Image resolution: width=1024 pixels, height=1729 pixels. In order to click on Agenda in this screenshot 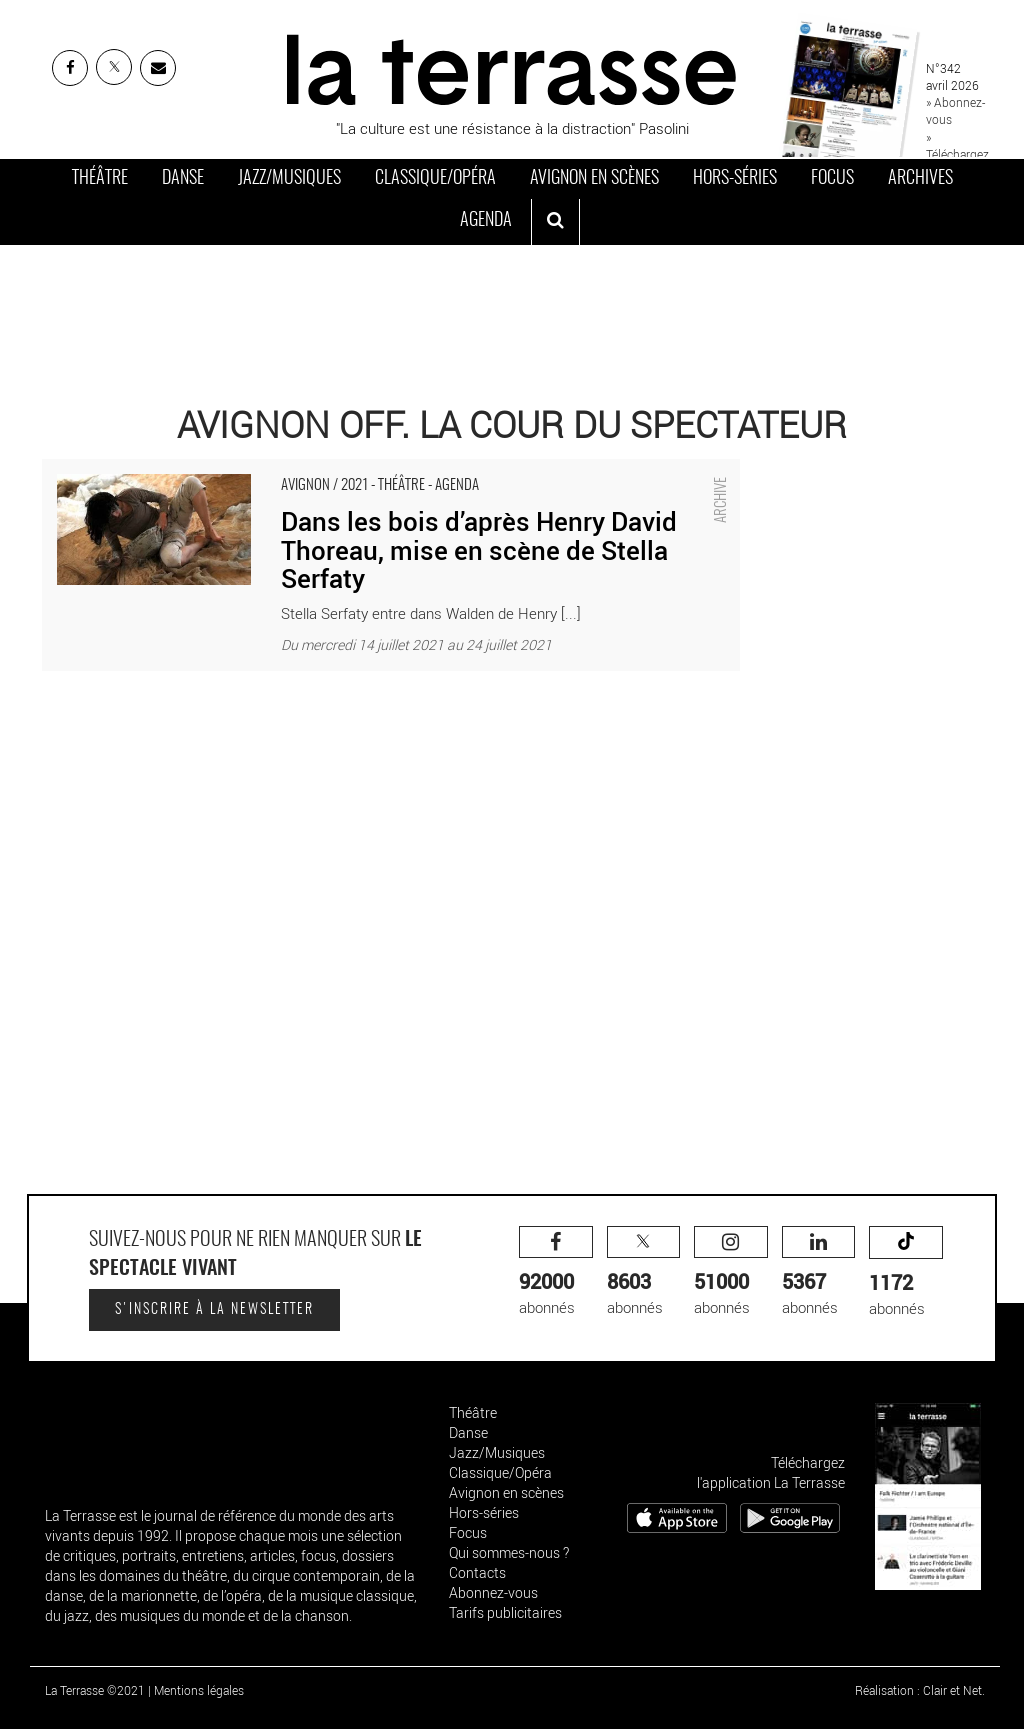, I will do `click(486, 221)`.